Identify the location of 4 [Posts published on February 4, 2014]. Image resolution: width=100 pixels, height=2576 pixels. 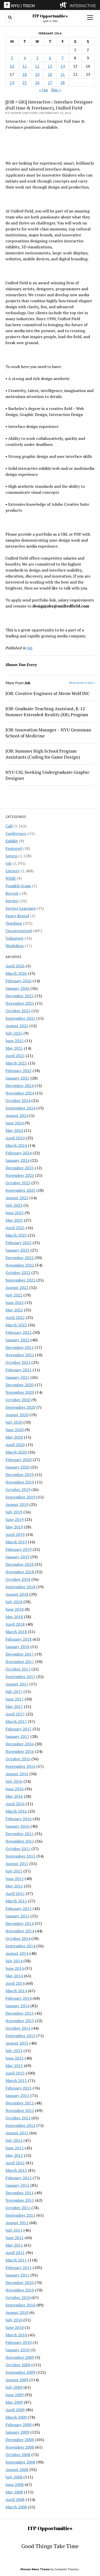
(25, 57).